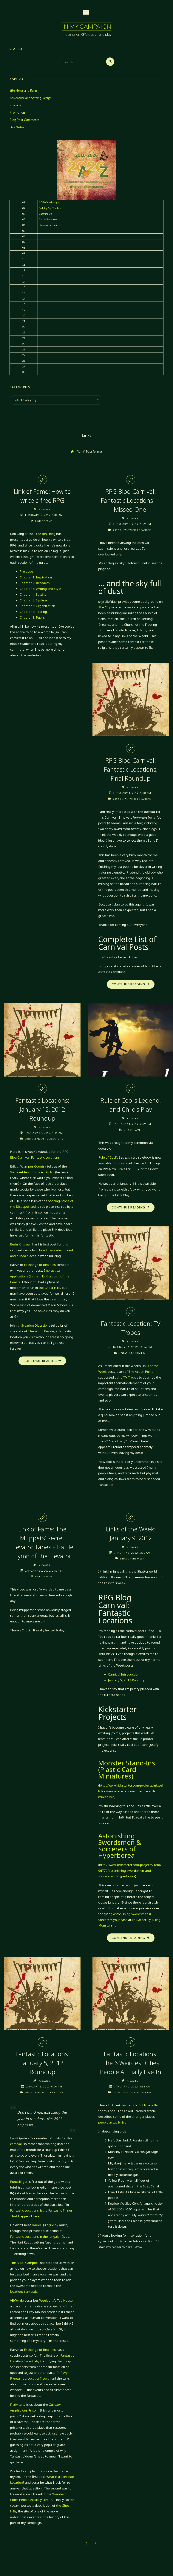 The height and width of the screenshot is (2576, 173). I want to click on Exchange of Realities, so click(40, 1267).